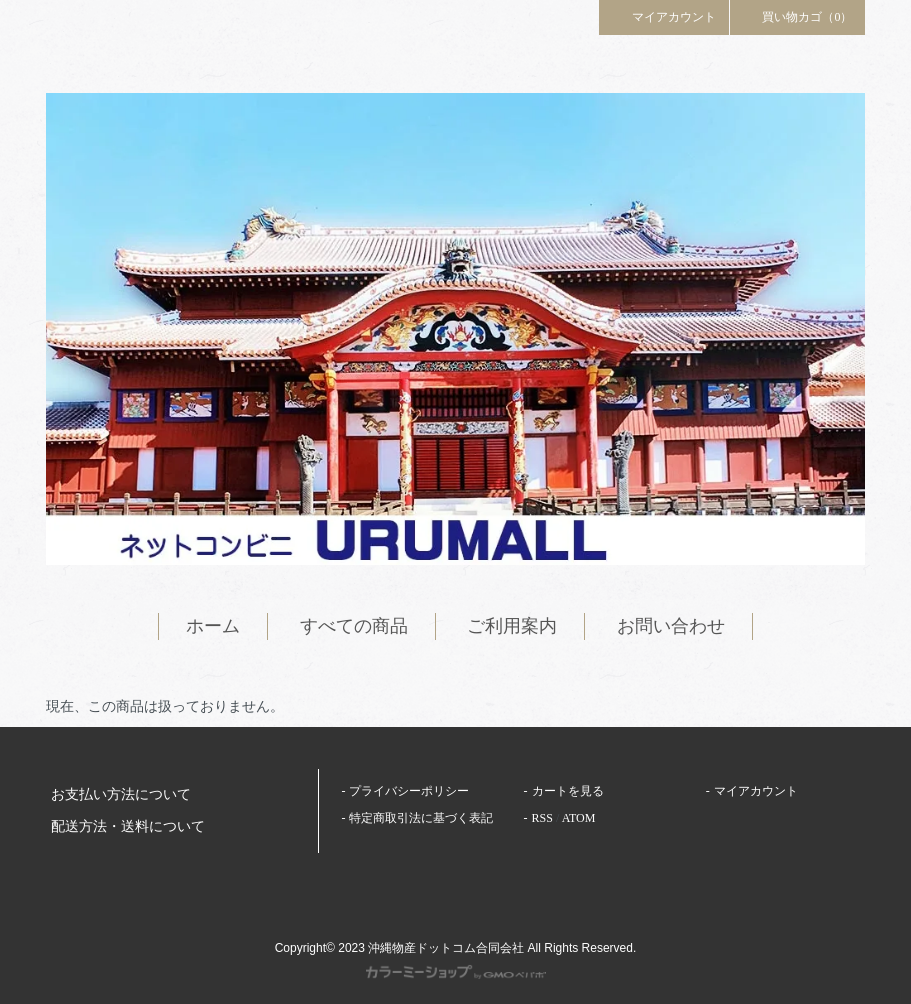 This screenshot has height=1004, width=911. Describe the element at coordinates (671, 626) in the screenshot. I see `お問い合わせ` at that location.